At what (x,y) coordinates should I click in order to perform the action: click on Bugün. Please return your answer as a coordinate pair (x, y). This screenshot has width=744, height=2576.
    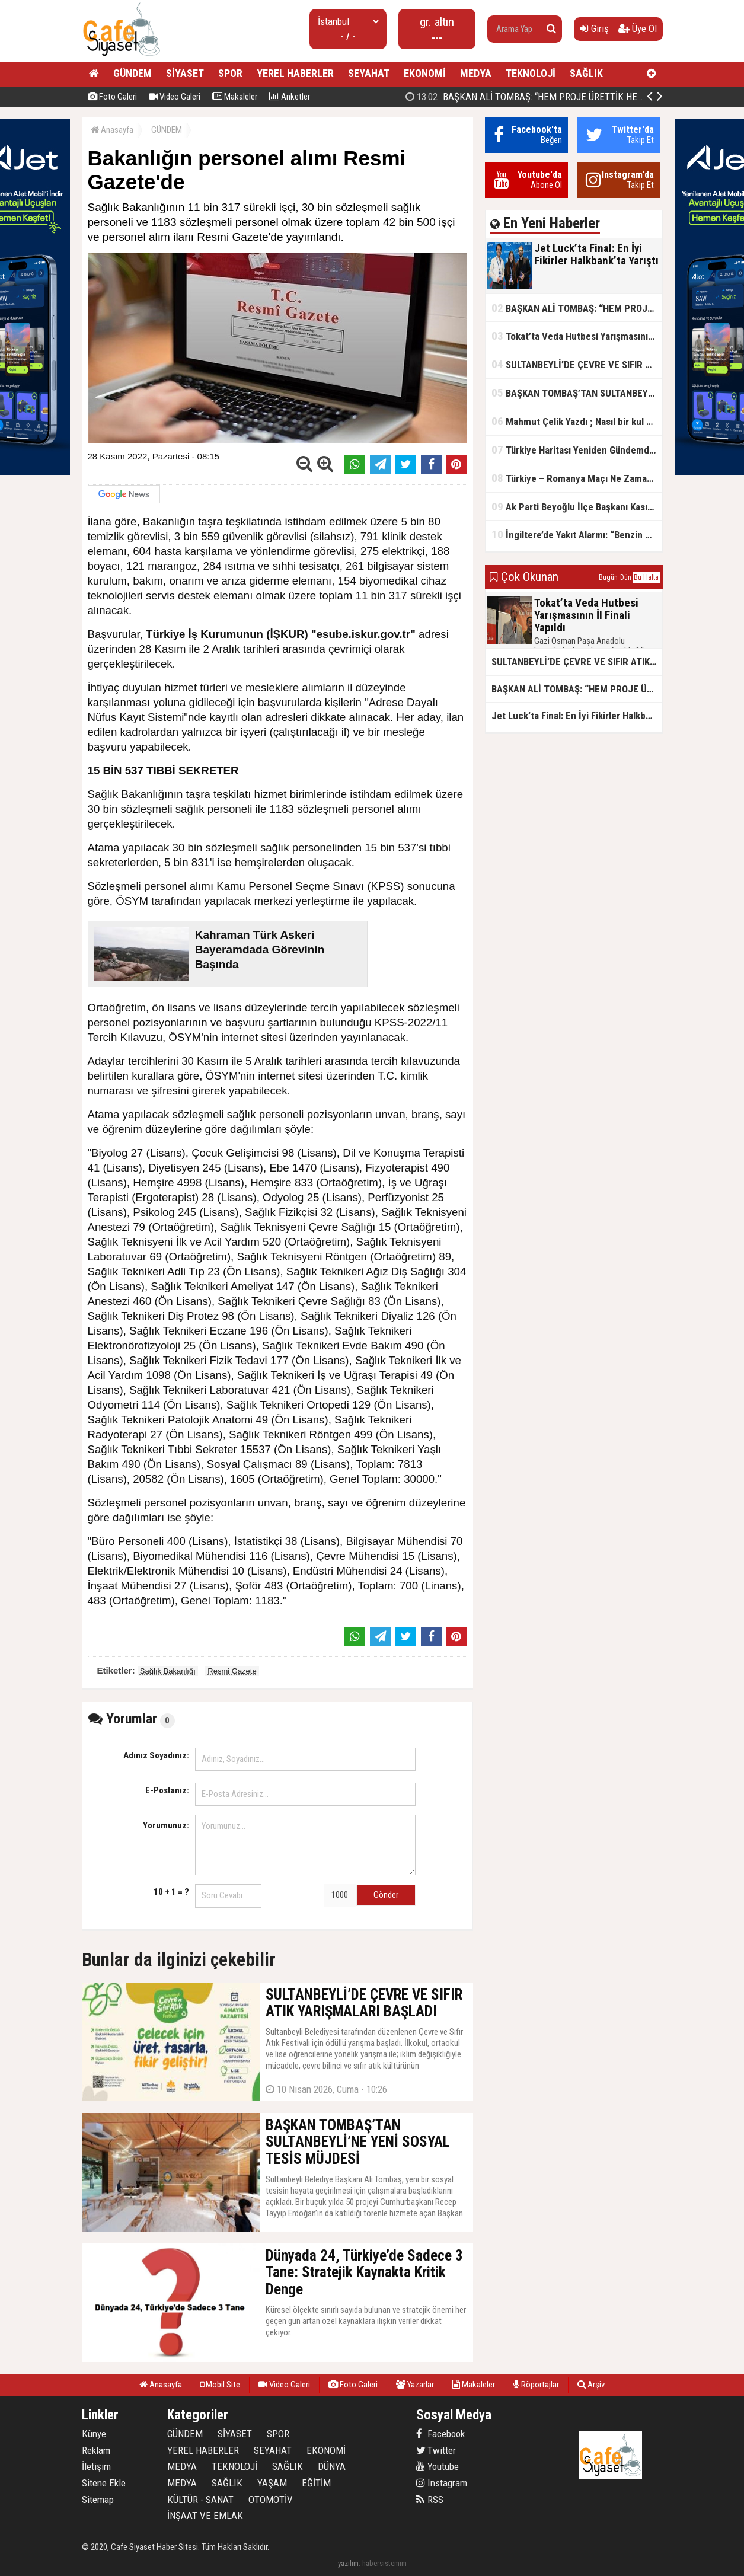
    Looking at the image, I should click on (608, 577).